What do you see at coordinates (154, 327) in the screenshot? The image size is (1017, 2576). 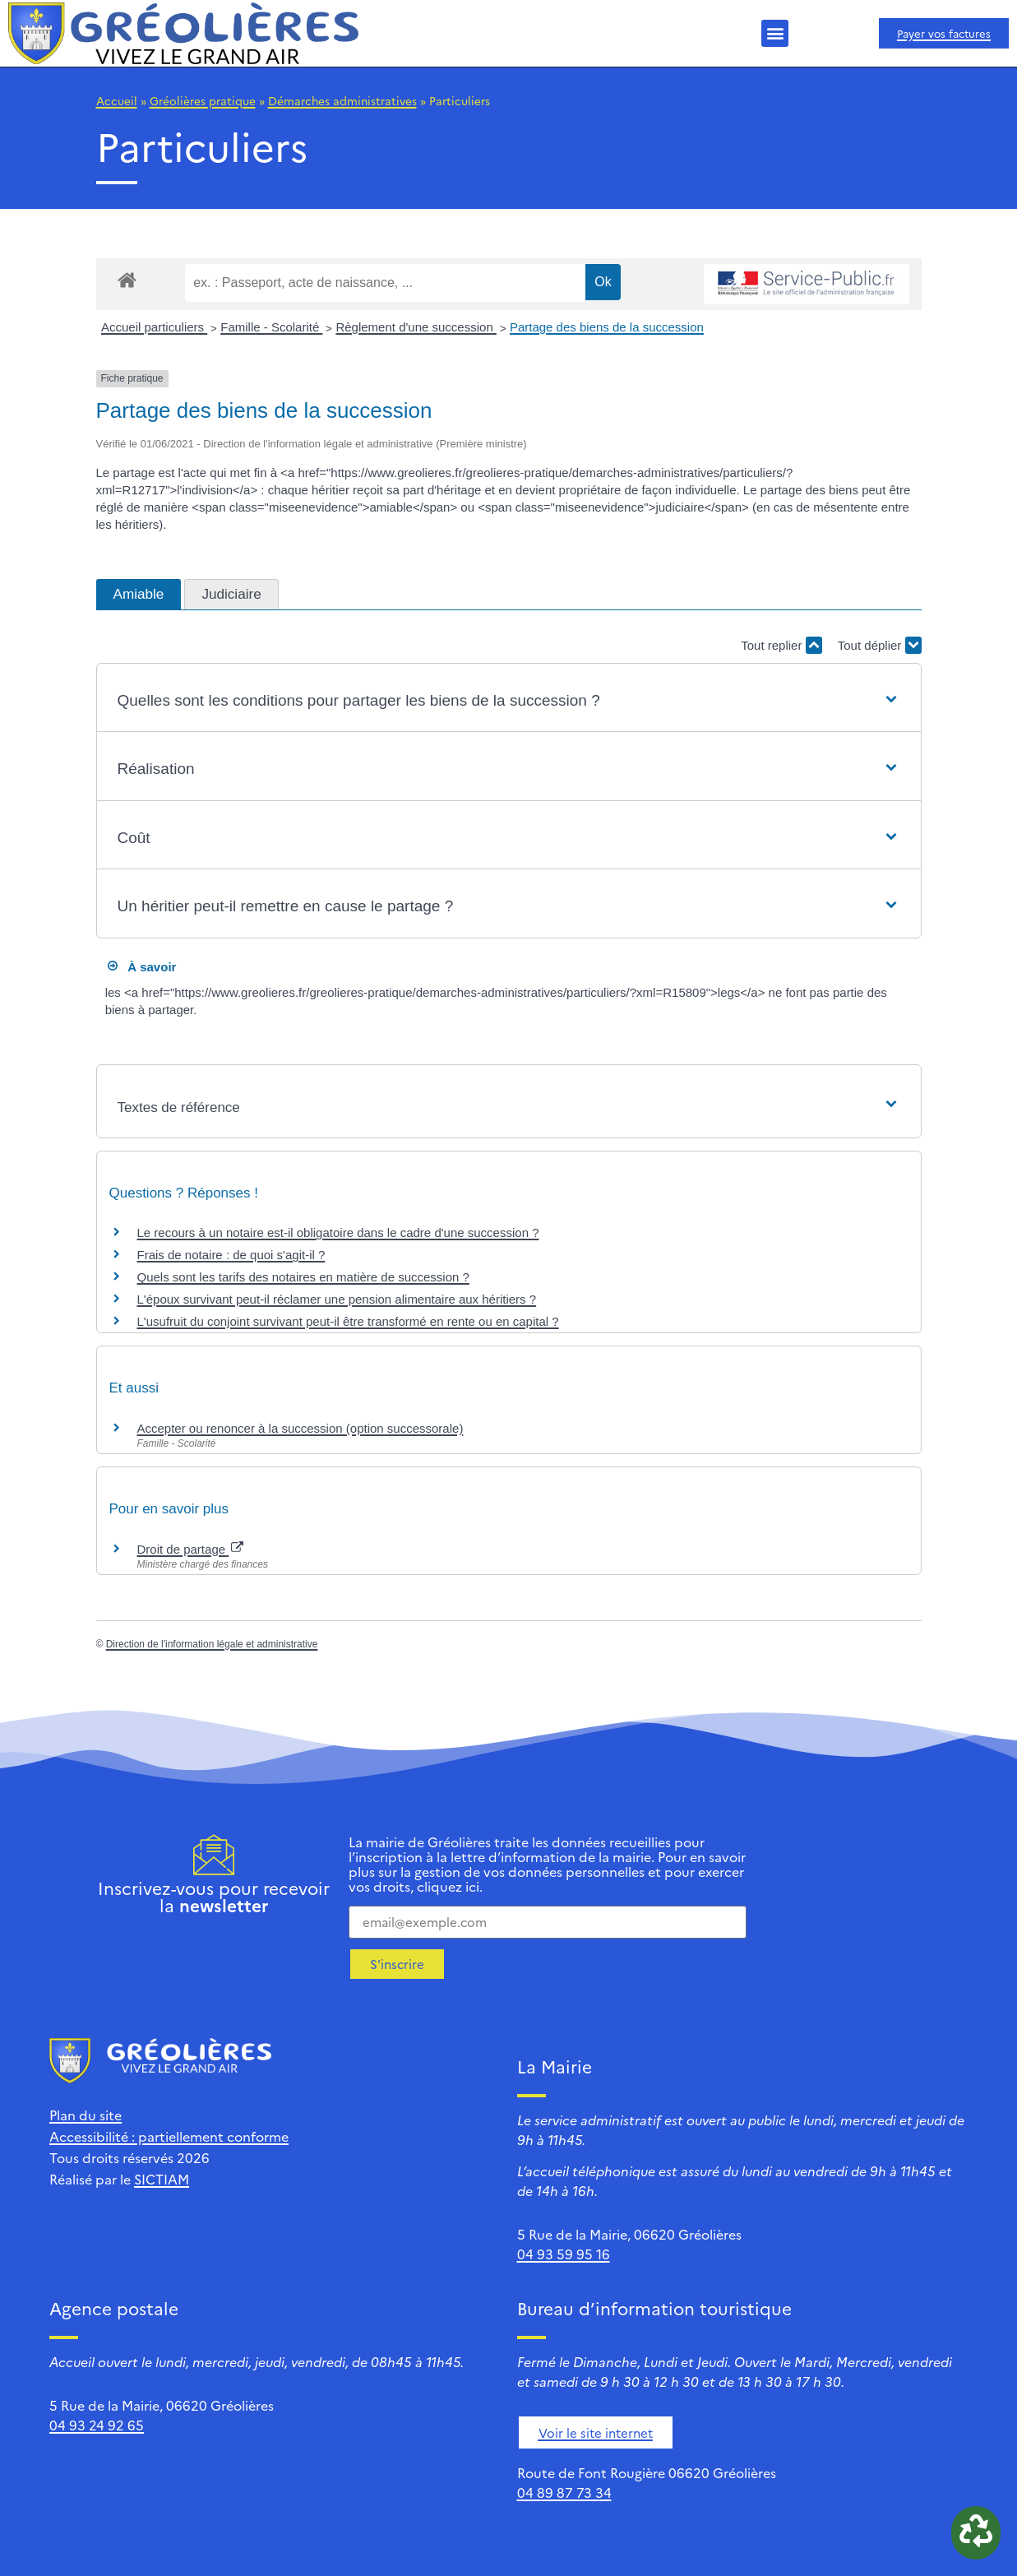 I see `Accueil particuliers` at bounding box center [154, 327].